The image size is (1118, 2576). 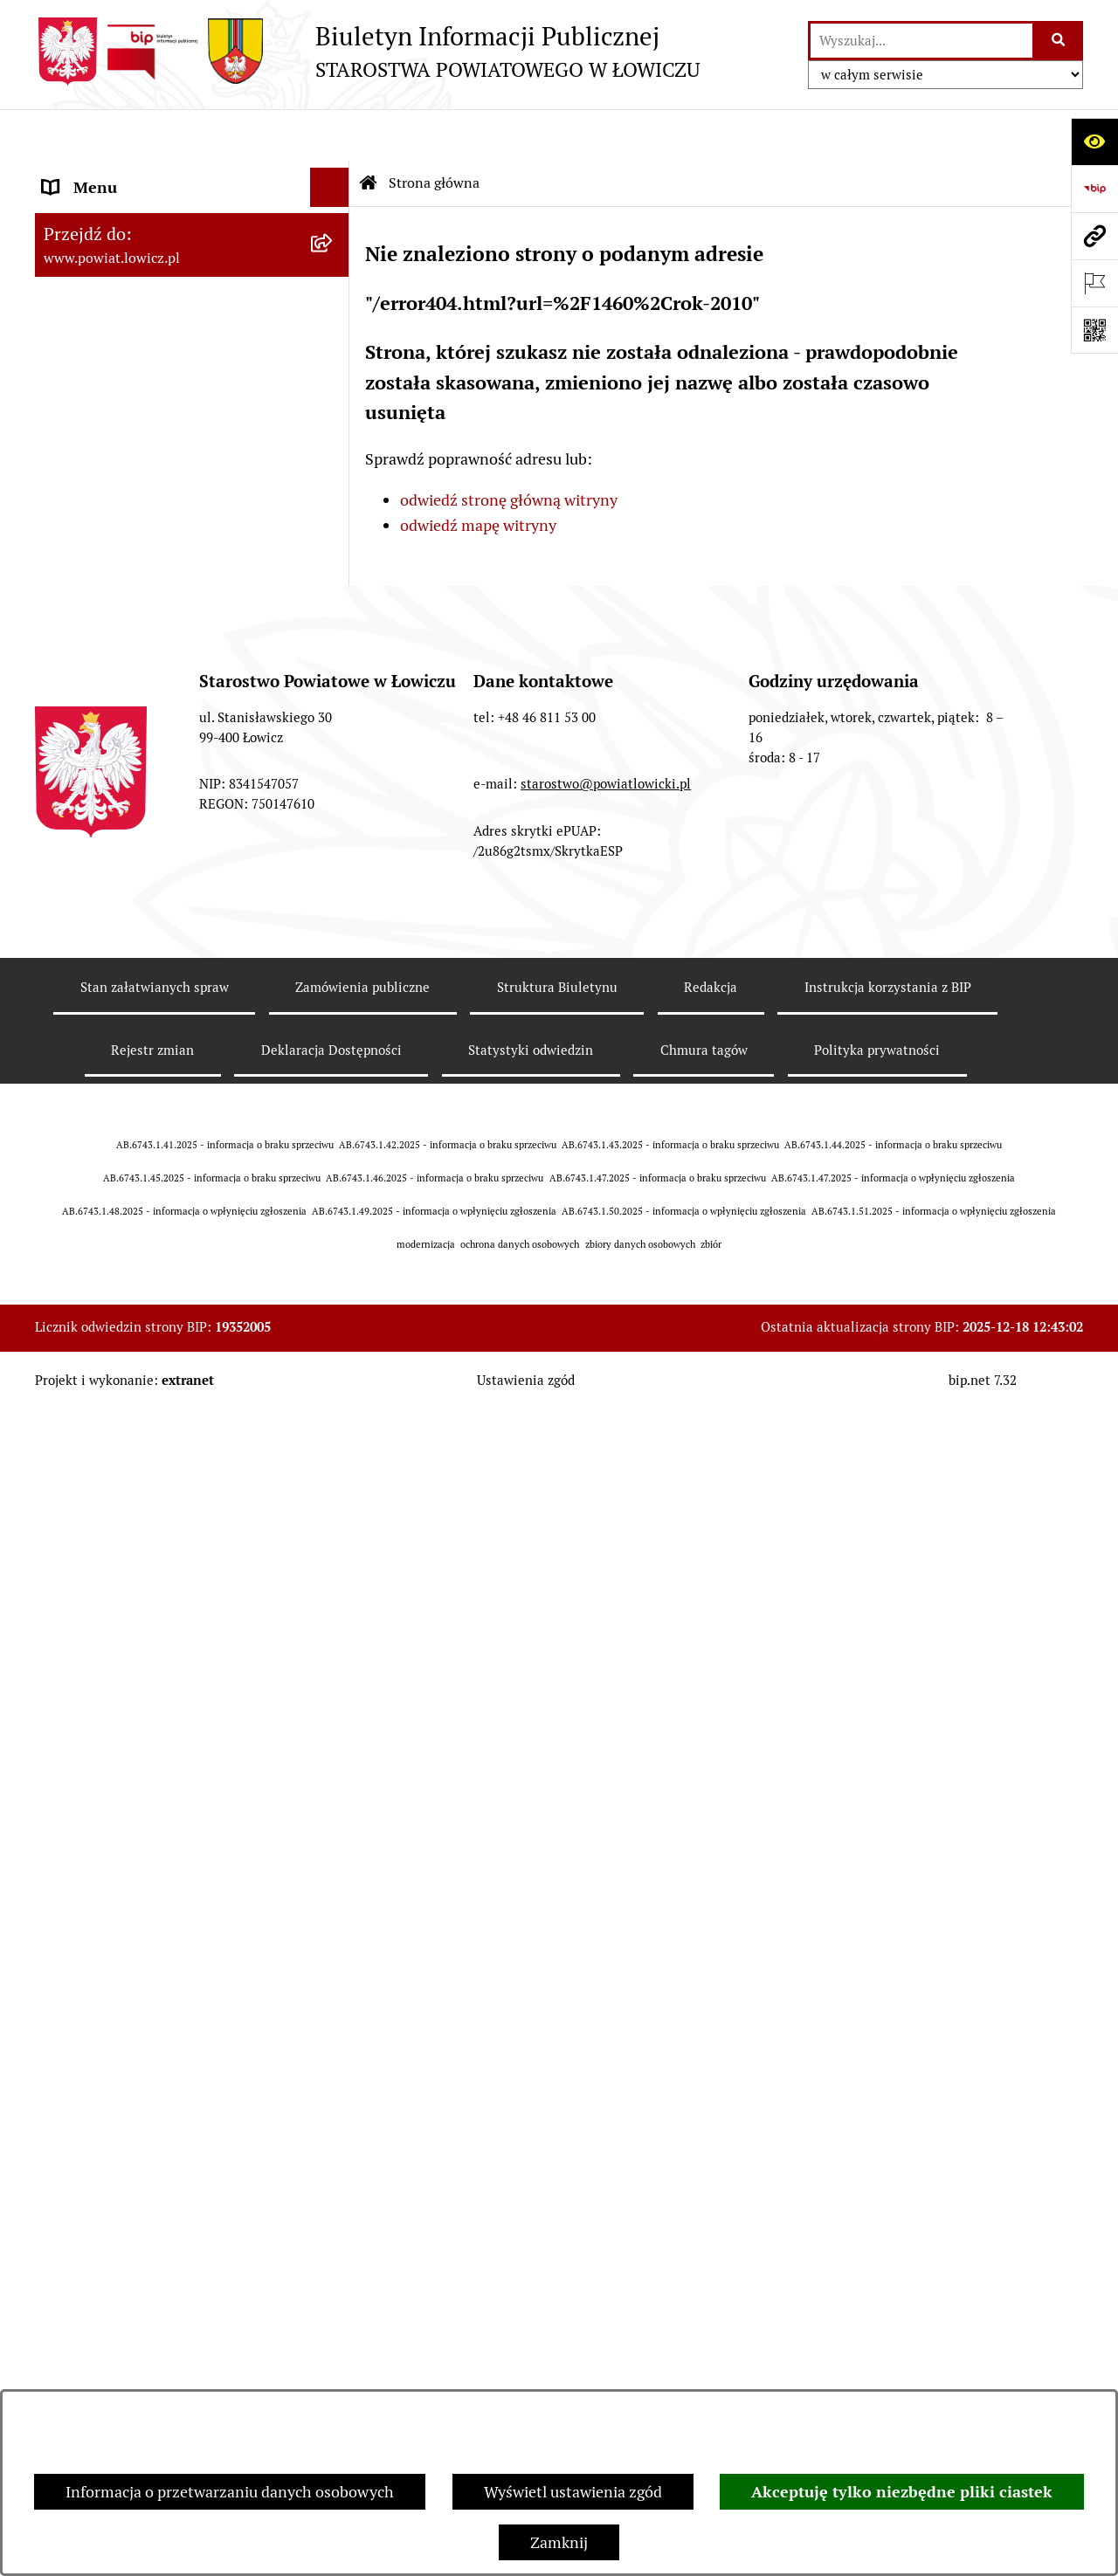 I want to click on [rozwiń: Ochrona danych osobowych], so click(x=334, y=691).